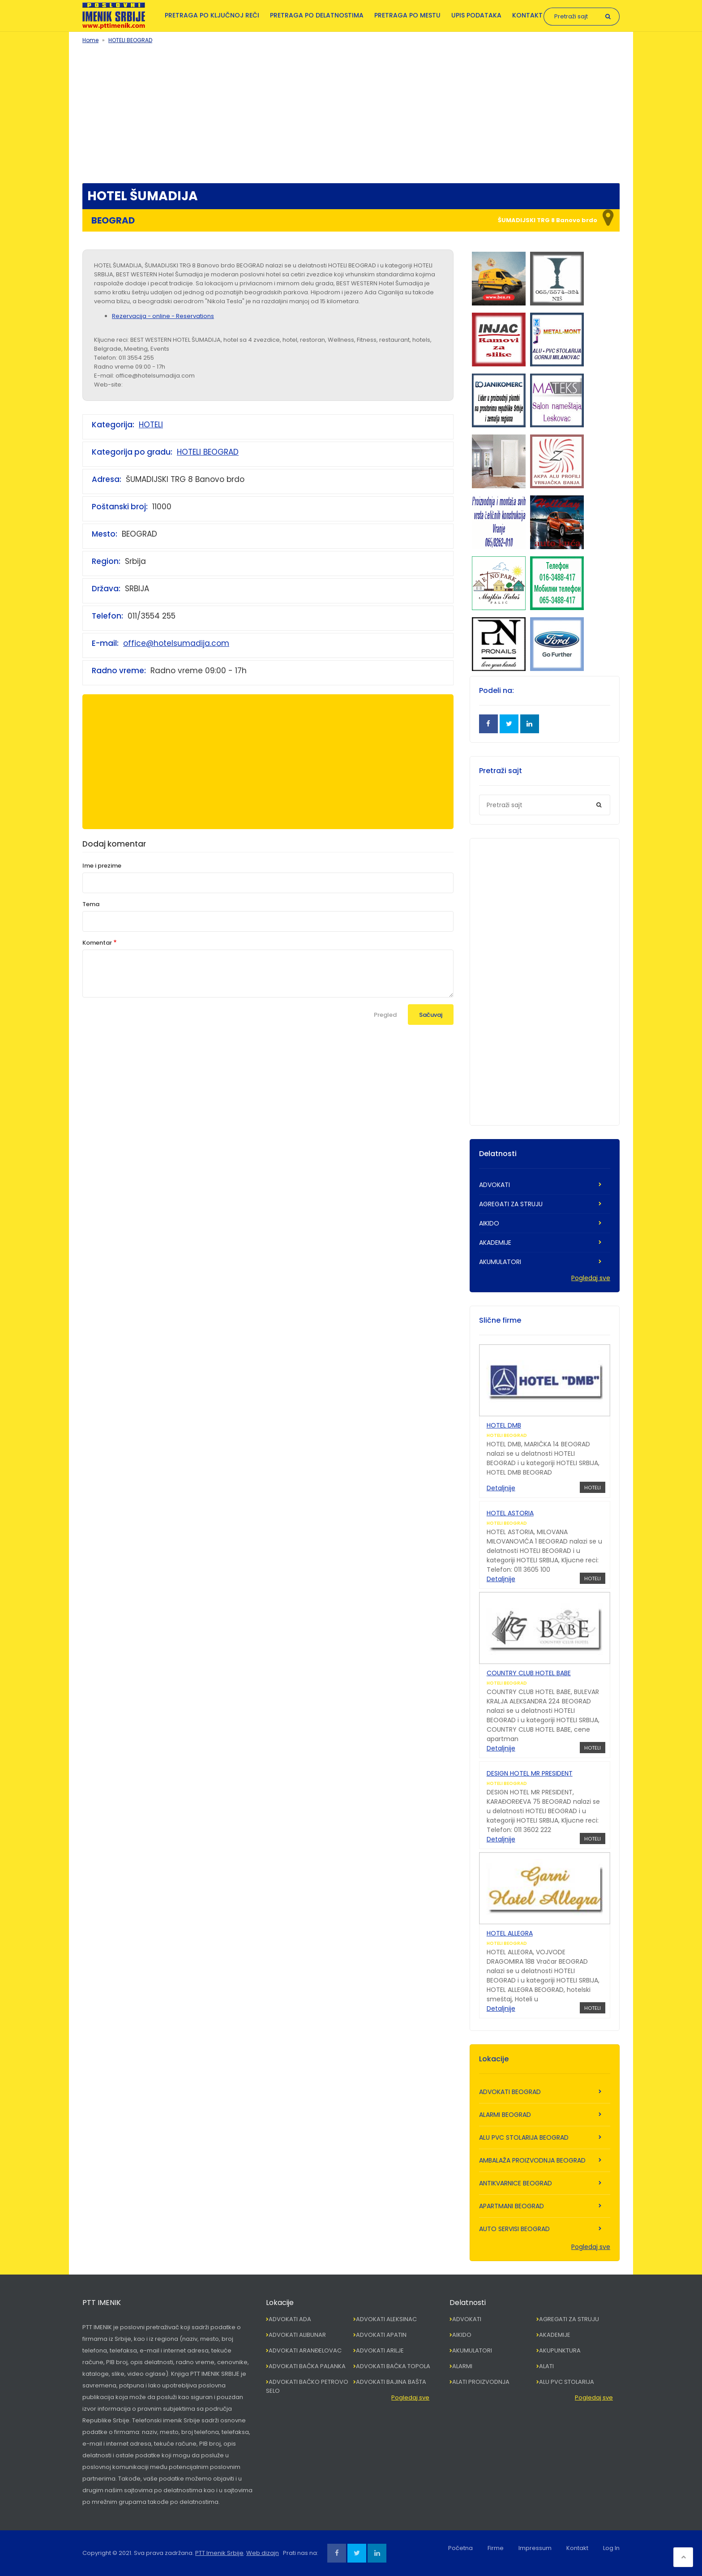 This screenshot has height=2576, width=702. What do you see at coordinates (381, 2335) in the screenshot?
I see `ADVOKATI APATIN` at bounding box center [381, 2335].